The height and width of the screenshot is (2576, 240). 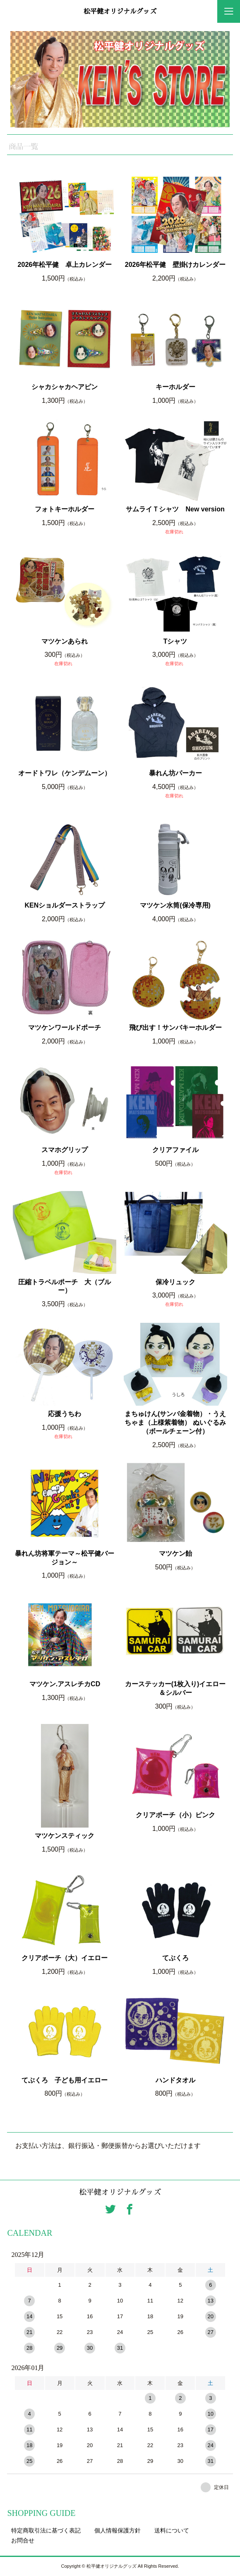 I want to click on 飛び出す！サンバキーホルダー, so click(x=175, y=1027).